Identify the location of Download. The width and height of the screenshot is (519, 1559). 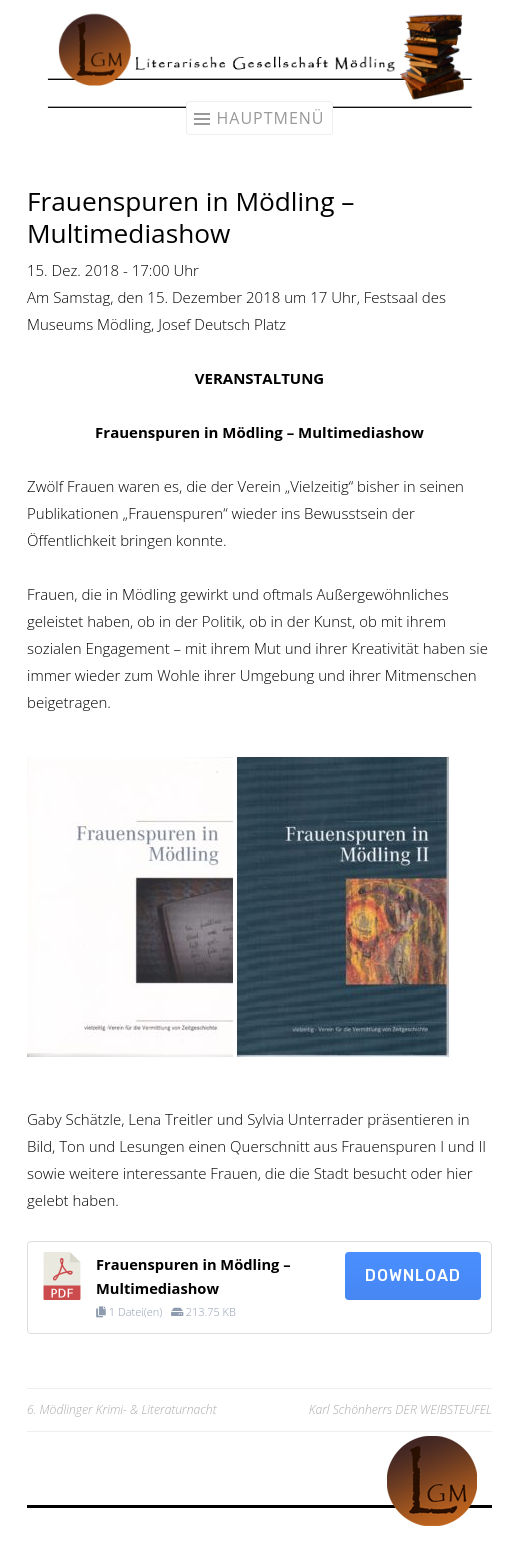
(413, 1275).